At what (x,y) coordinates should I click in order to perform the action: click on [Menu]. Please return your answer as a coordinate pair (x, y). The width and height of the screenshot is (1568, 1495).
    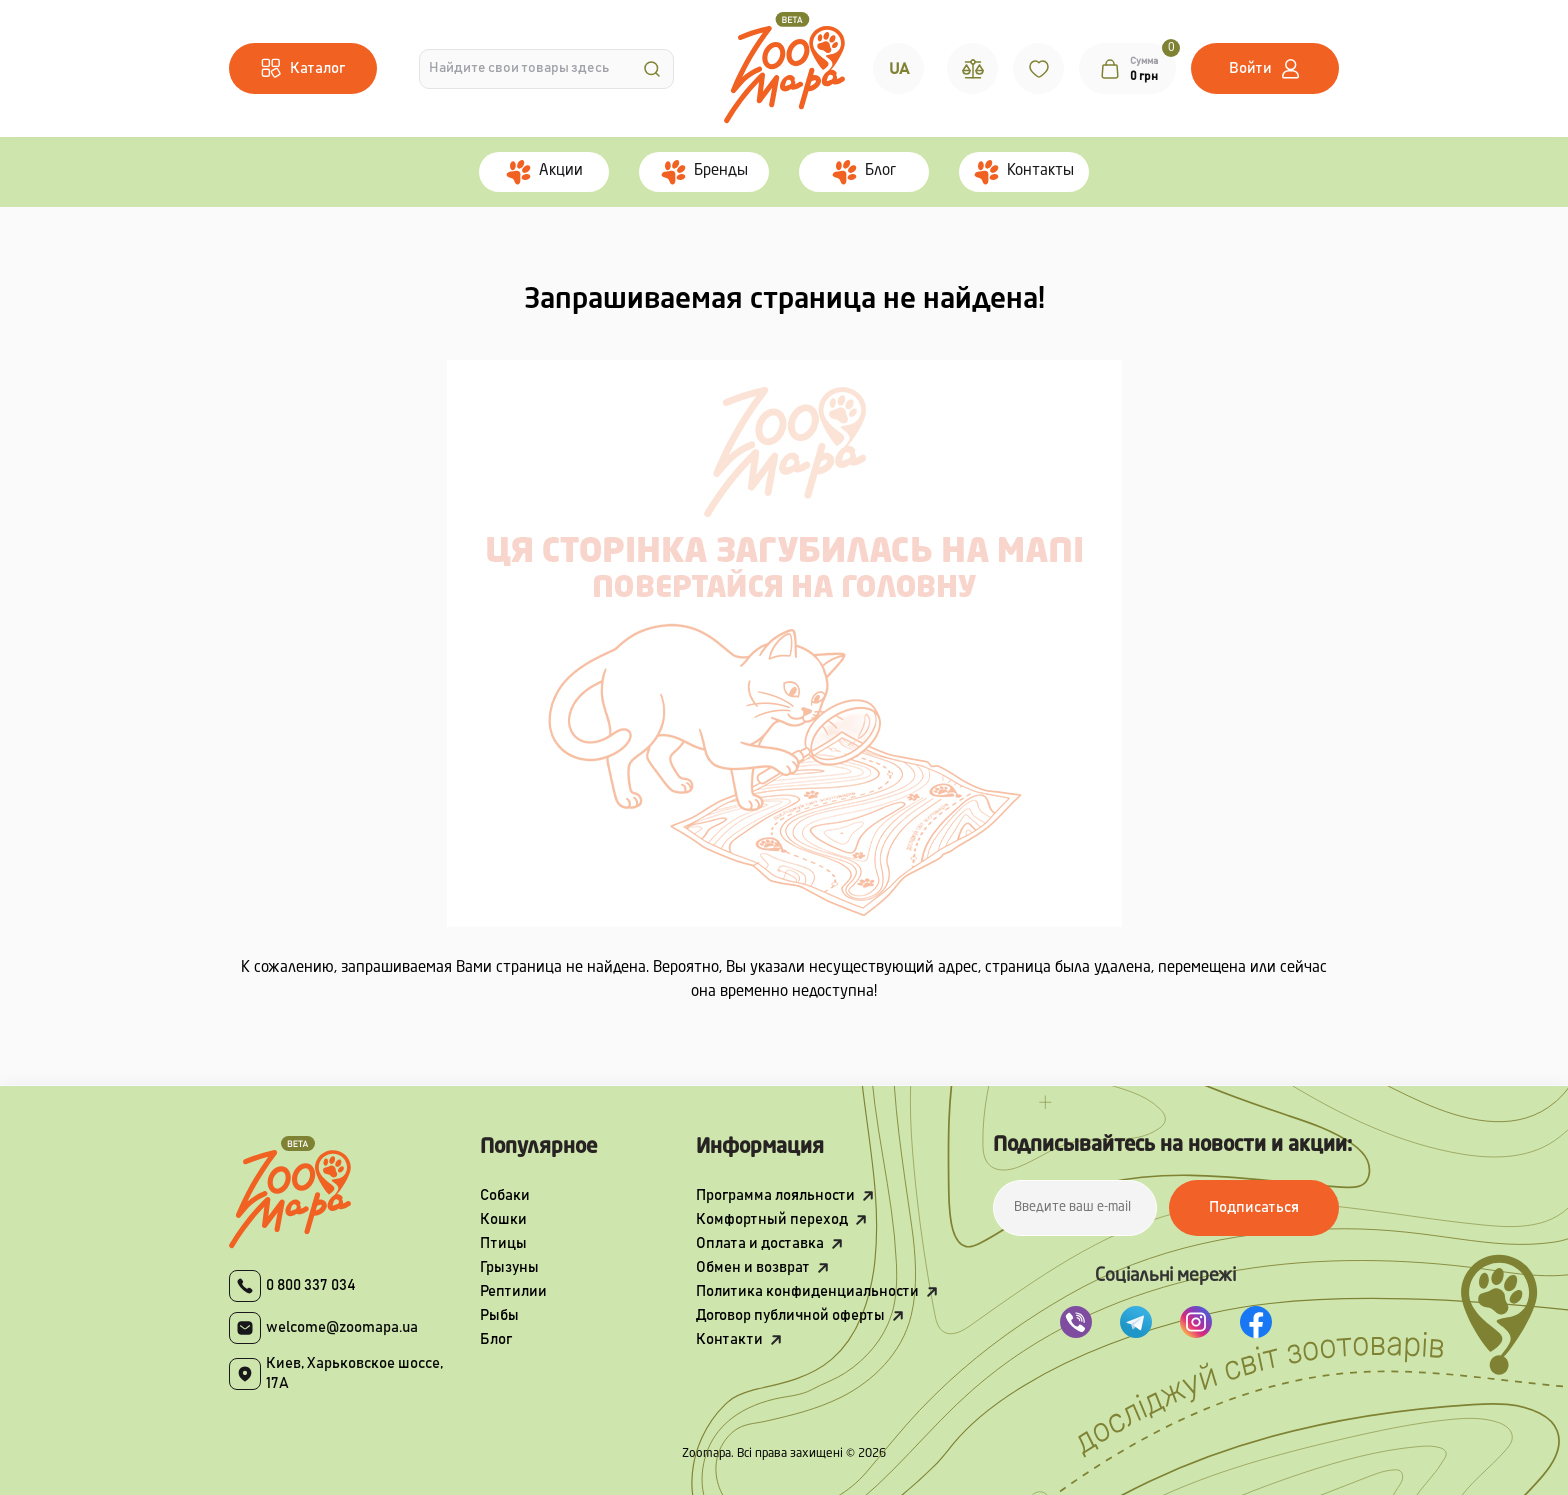
    Looking at the image, I should click on (303, 68).